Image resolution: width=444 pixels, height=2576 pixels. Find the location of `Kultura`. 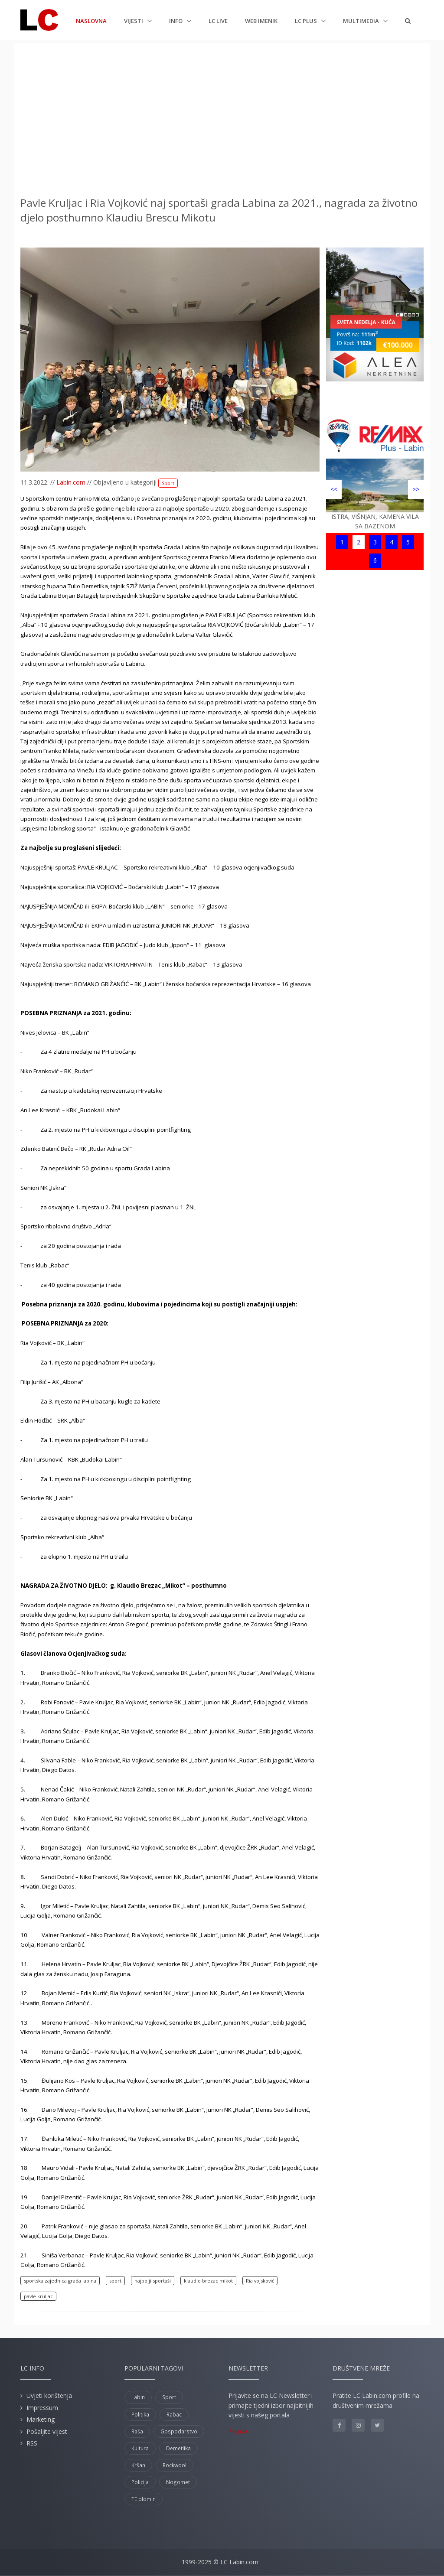

Kultura is located at coordinates (140, 2448).